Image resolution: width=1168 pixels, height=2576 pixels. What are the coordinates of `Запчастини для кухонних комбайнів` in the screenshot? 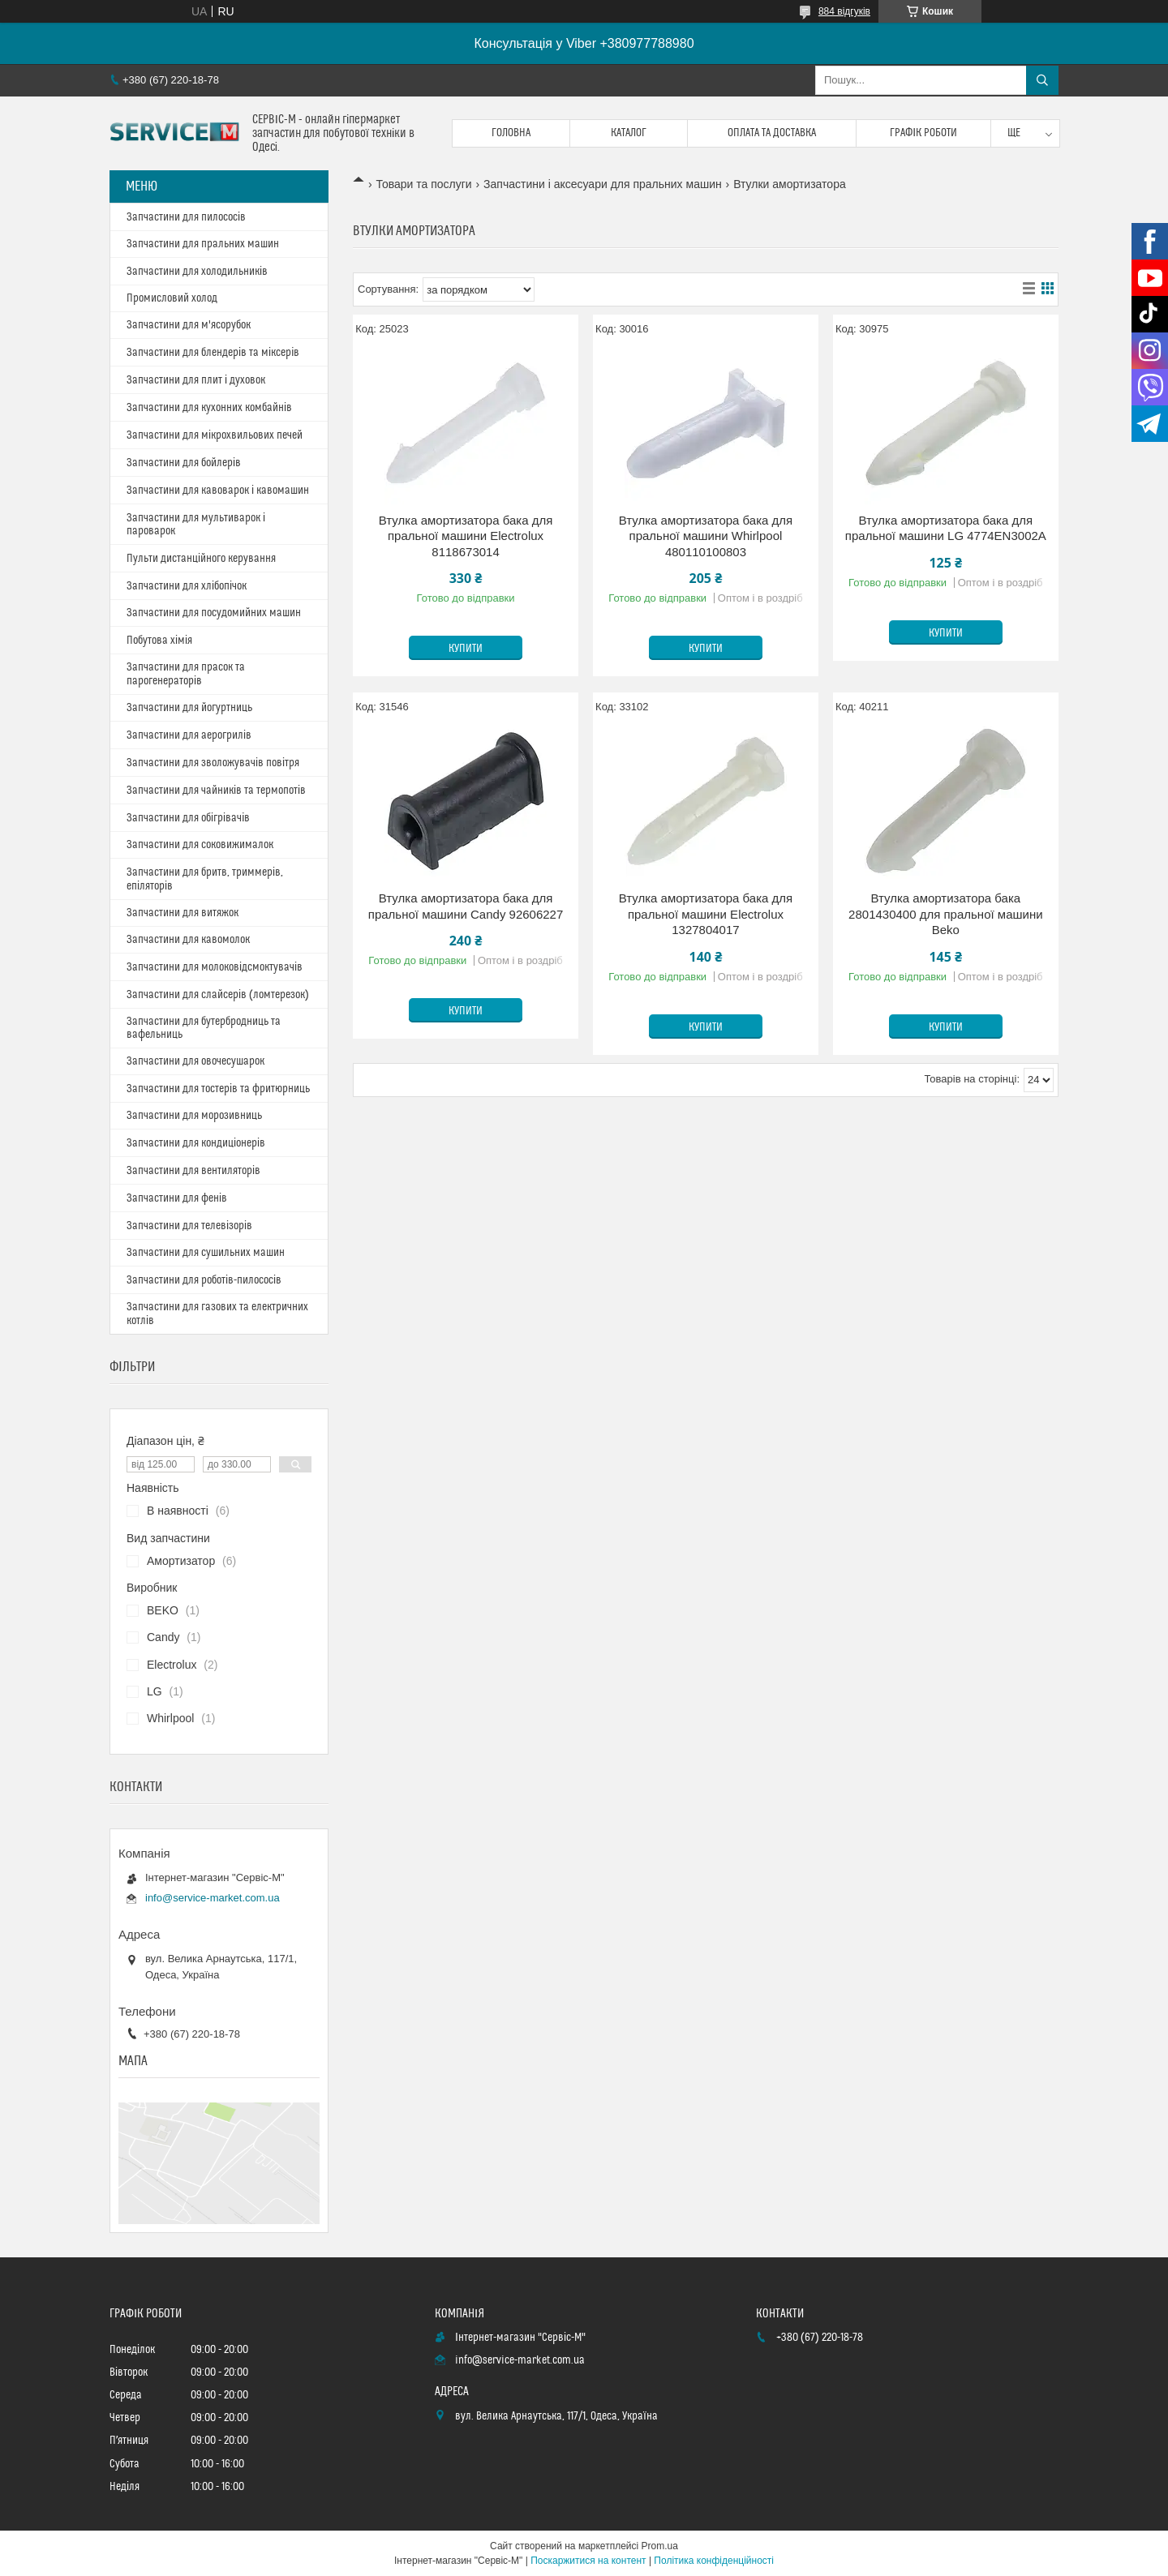 It's located at (209, 407).